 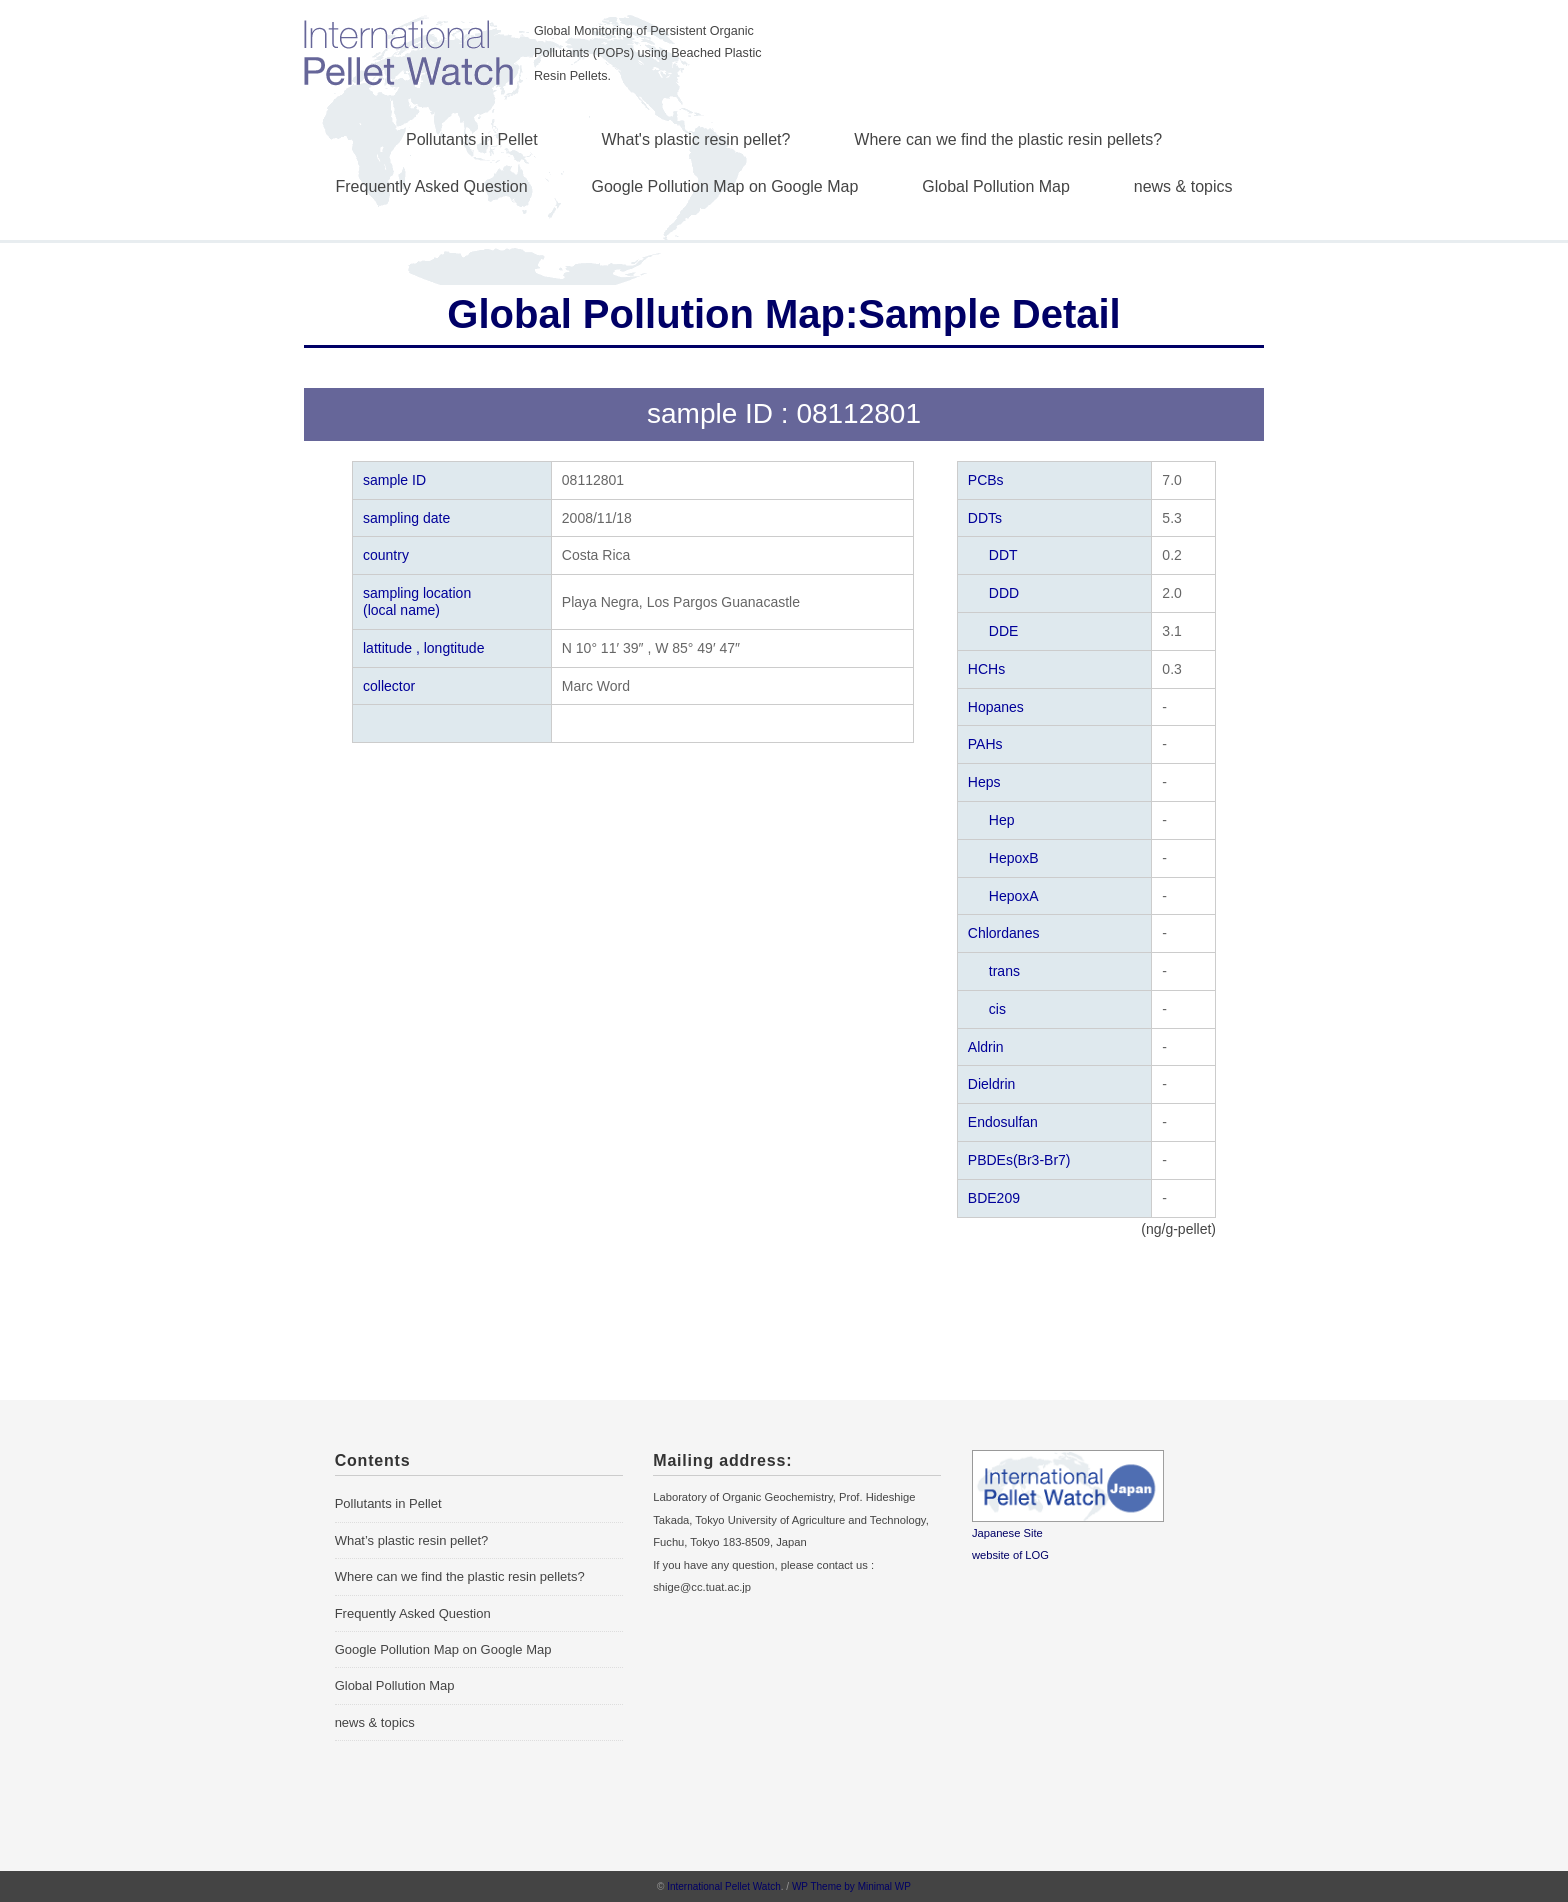 What do you see at coordinates (724, 1886) in the screenshot?
I see `International Pellet Watch` at bounding box center [724, 1886].